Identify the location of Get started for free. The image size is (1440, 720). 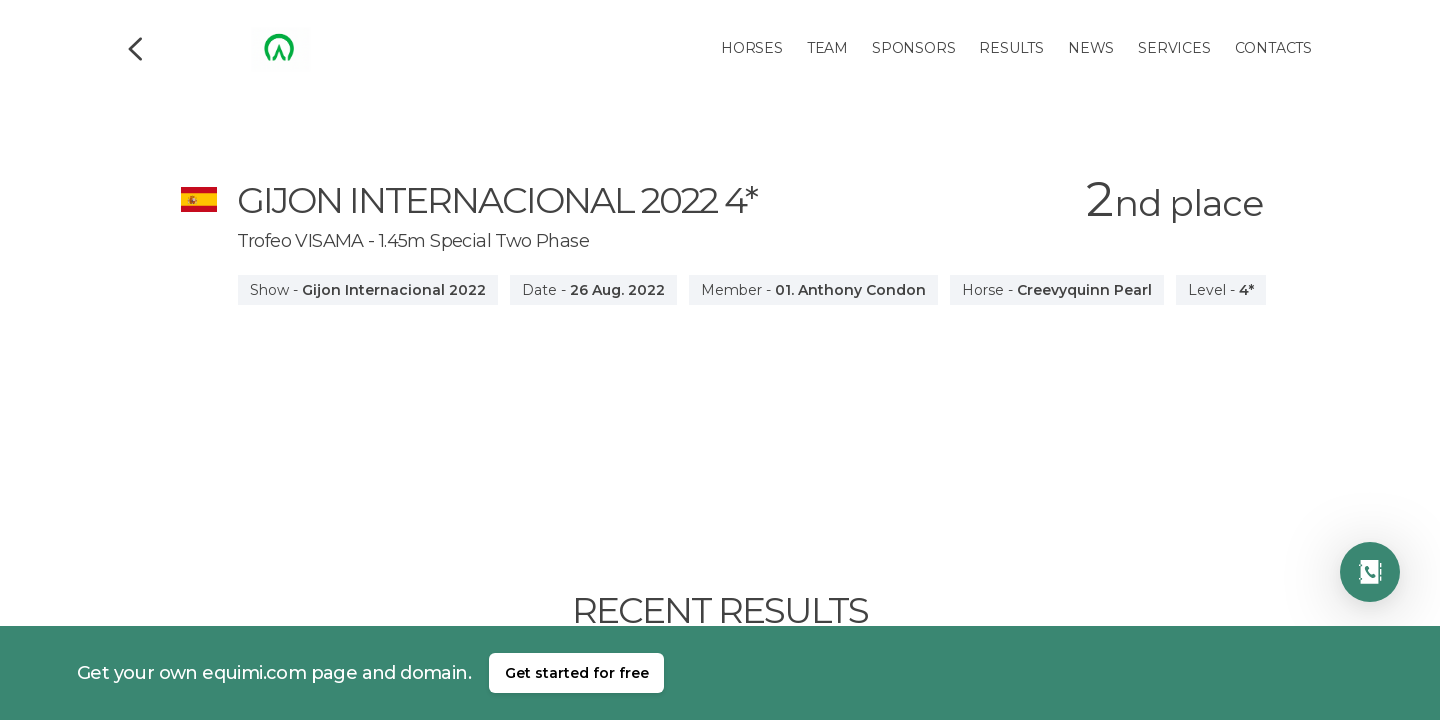
(577, 673).